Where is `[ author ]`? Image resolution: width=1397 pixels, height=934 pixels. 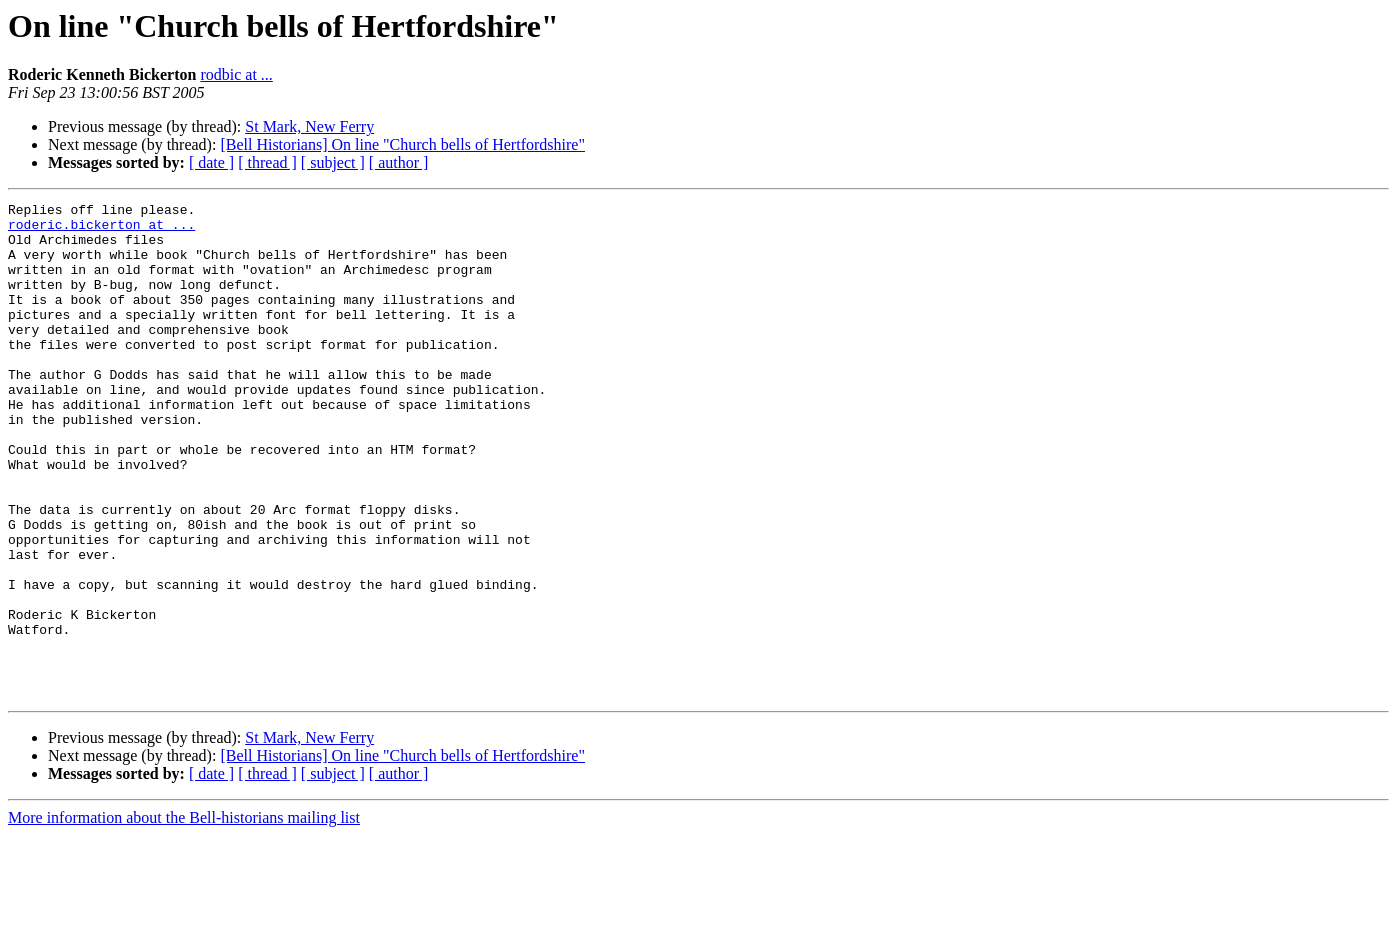
[ author ] is located at coordinates (399, 162).